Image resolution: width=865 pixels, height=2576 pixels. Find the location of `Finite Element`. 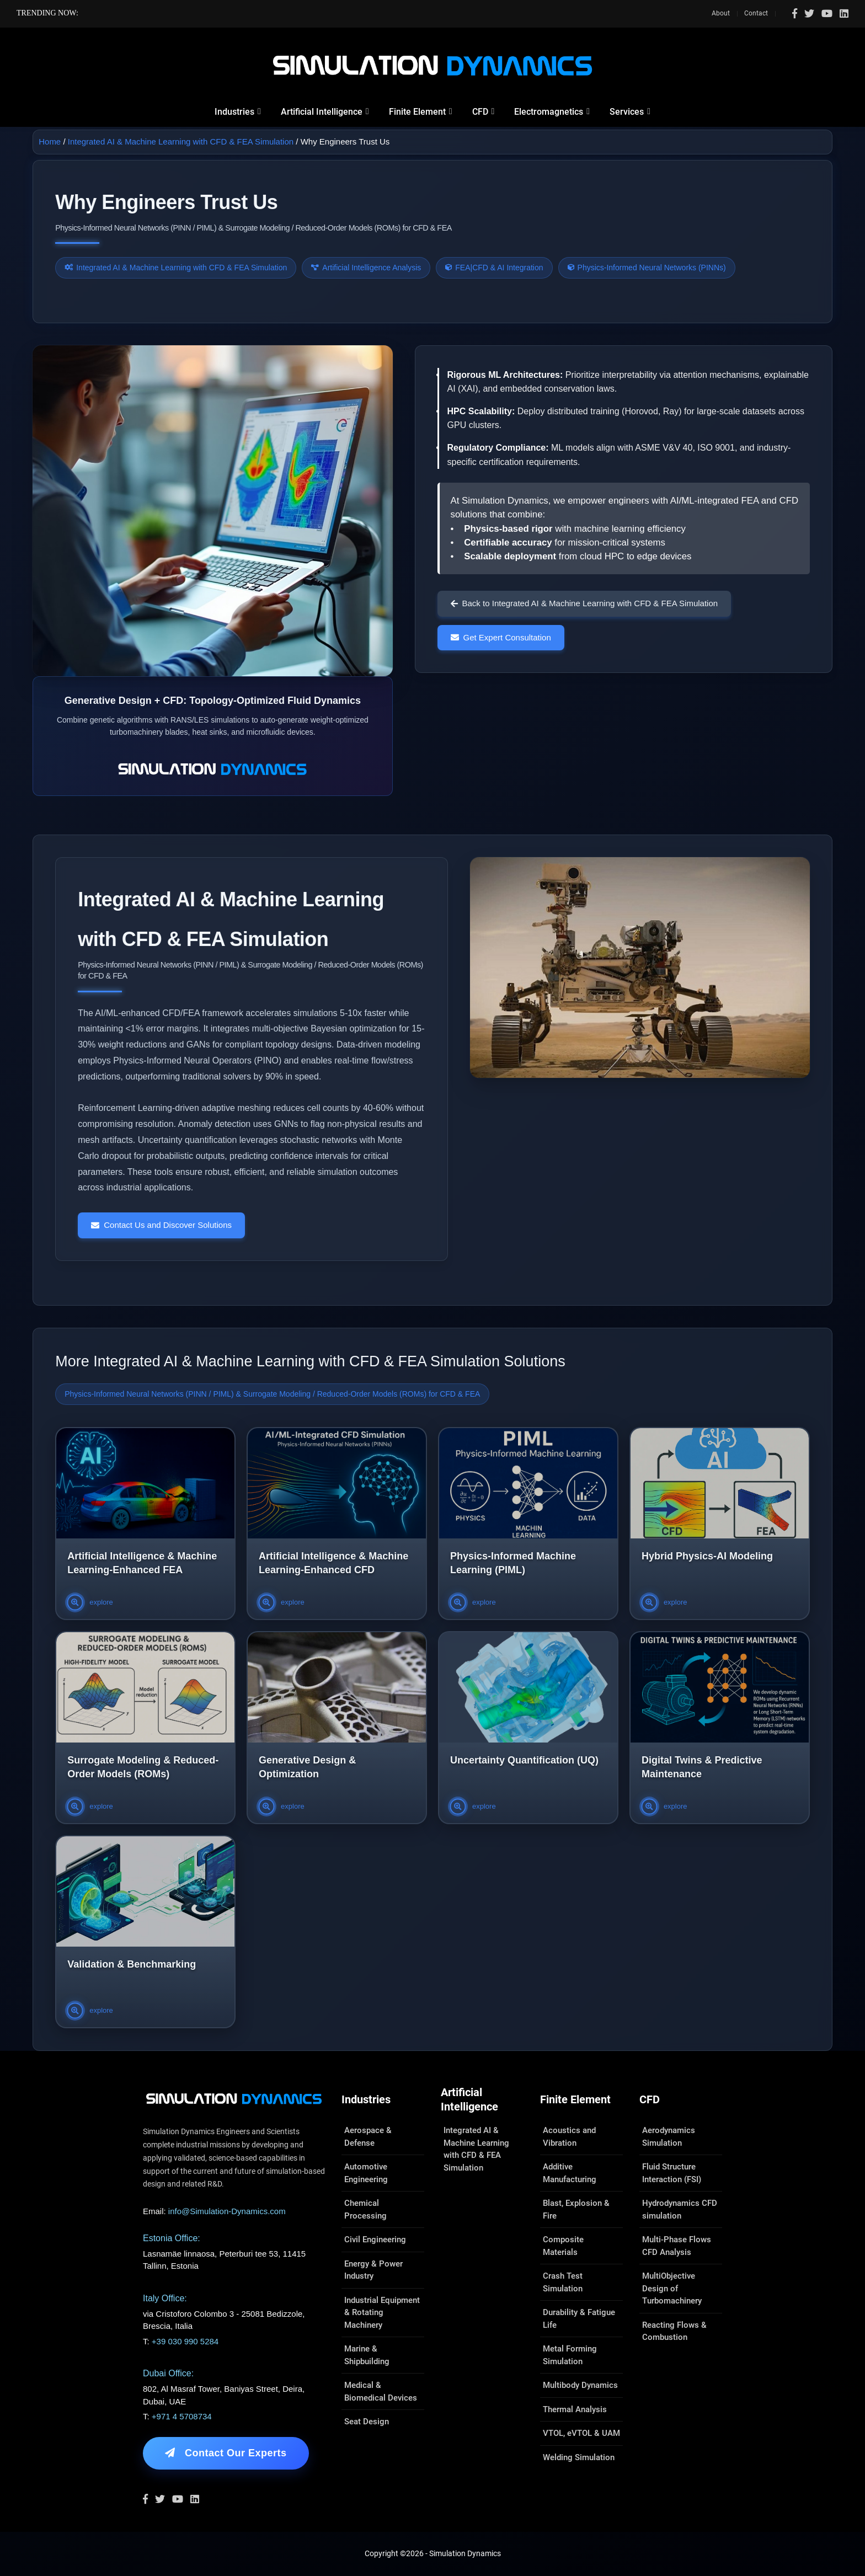

Finite Element is located at coordinates (417, 111).